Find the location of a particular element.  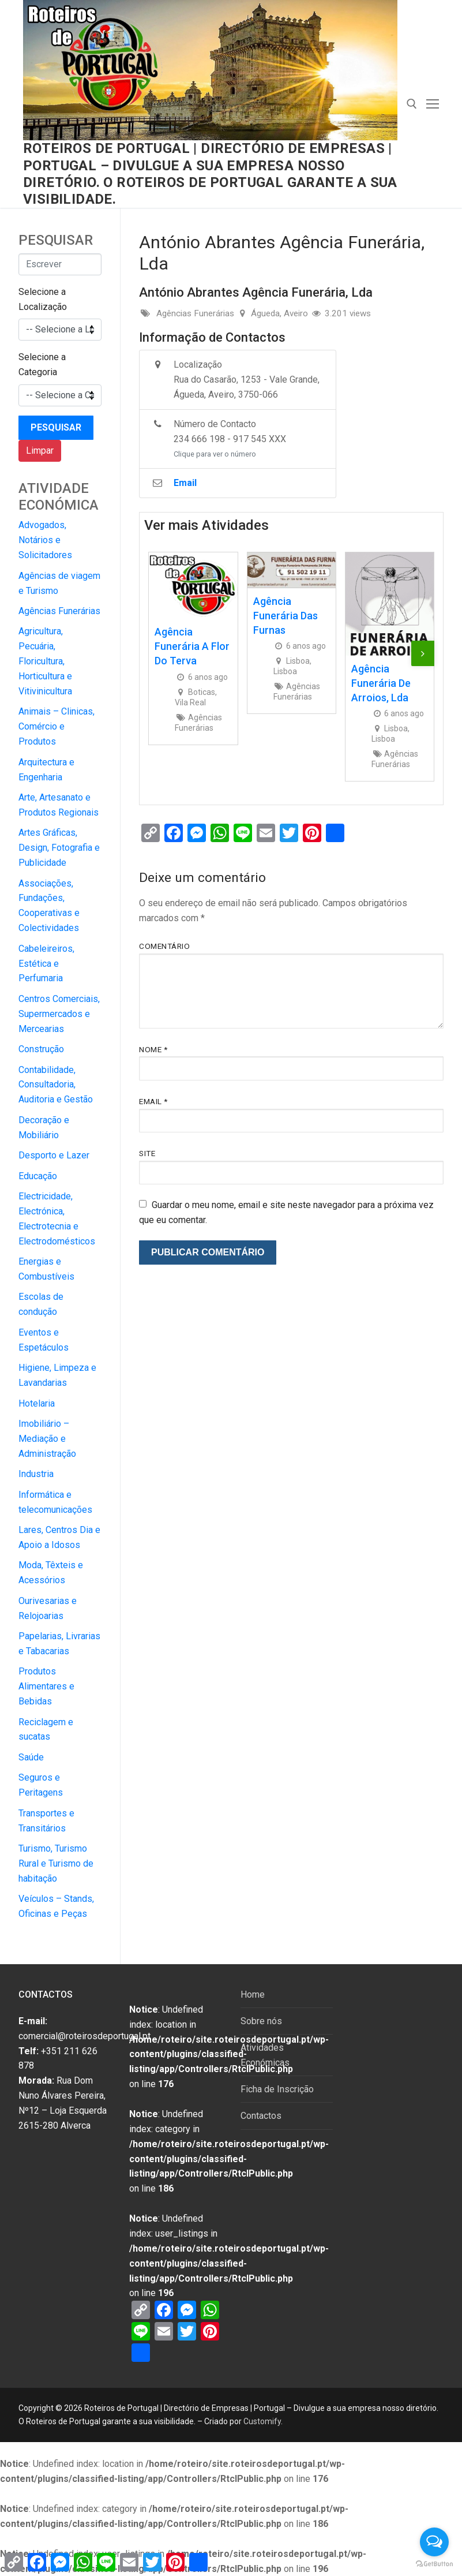

Artes Gráficas, Design, Fotografia e Publicidade is located at coordinates (59, 847).